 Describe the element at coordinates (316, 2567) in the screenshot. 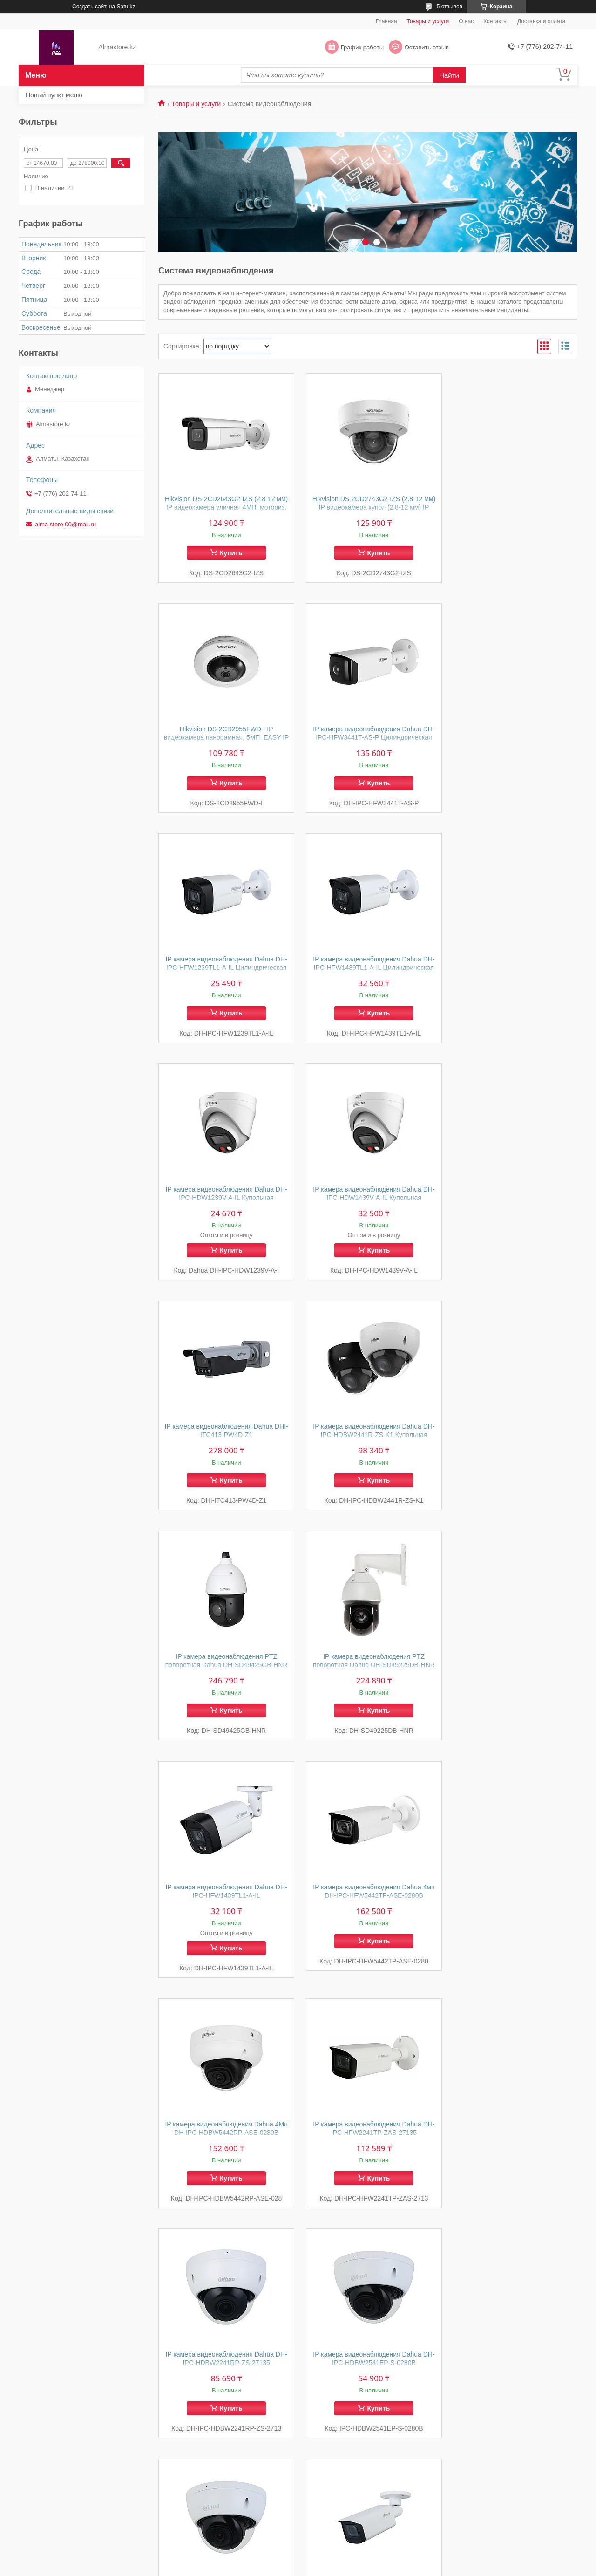

I see `Пожаловаться на контент` at that location.